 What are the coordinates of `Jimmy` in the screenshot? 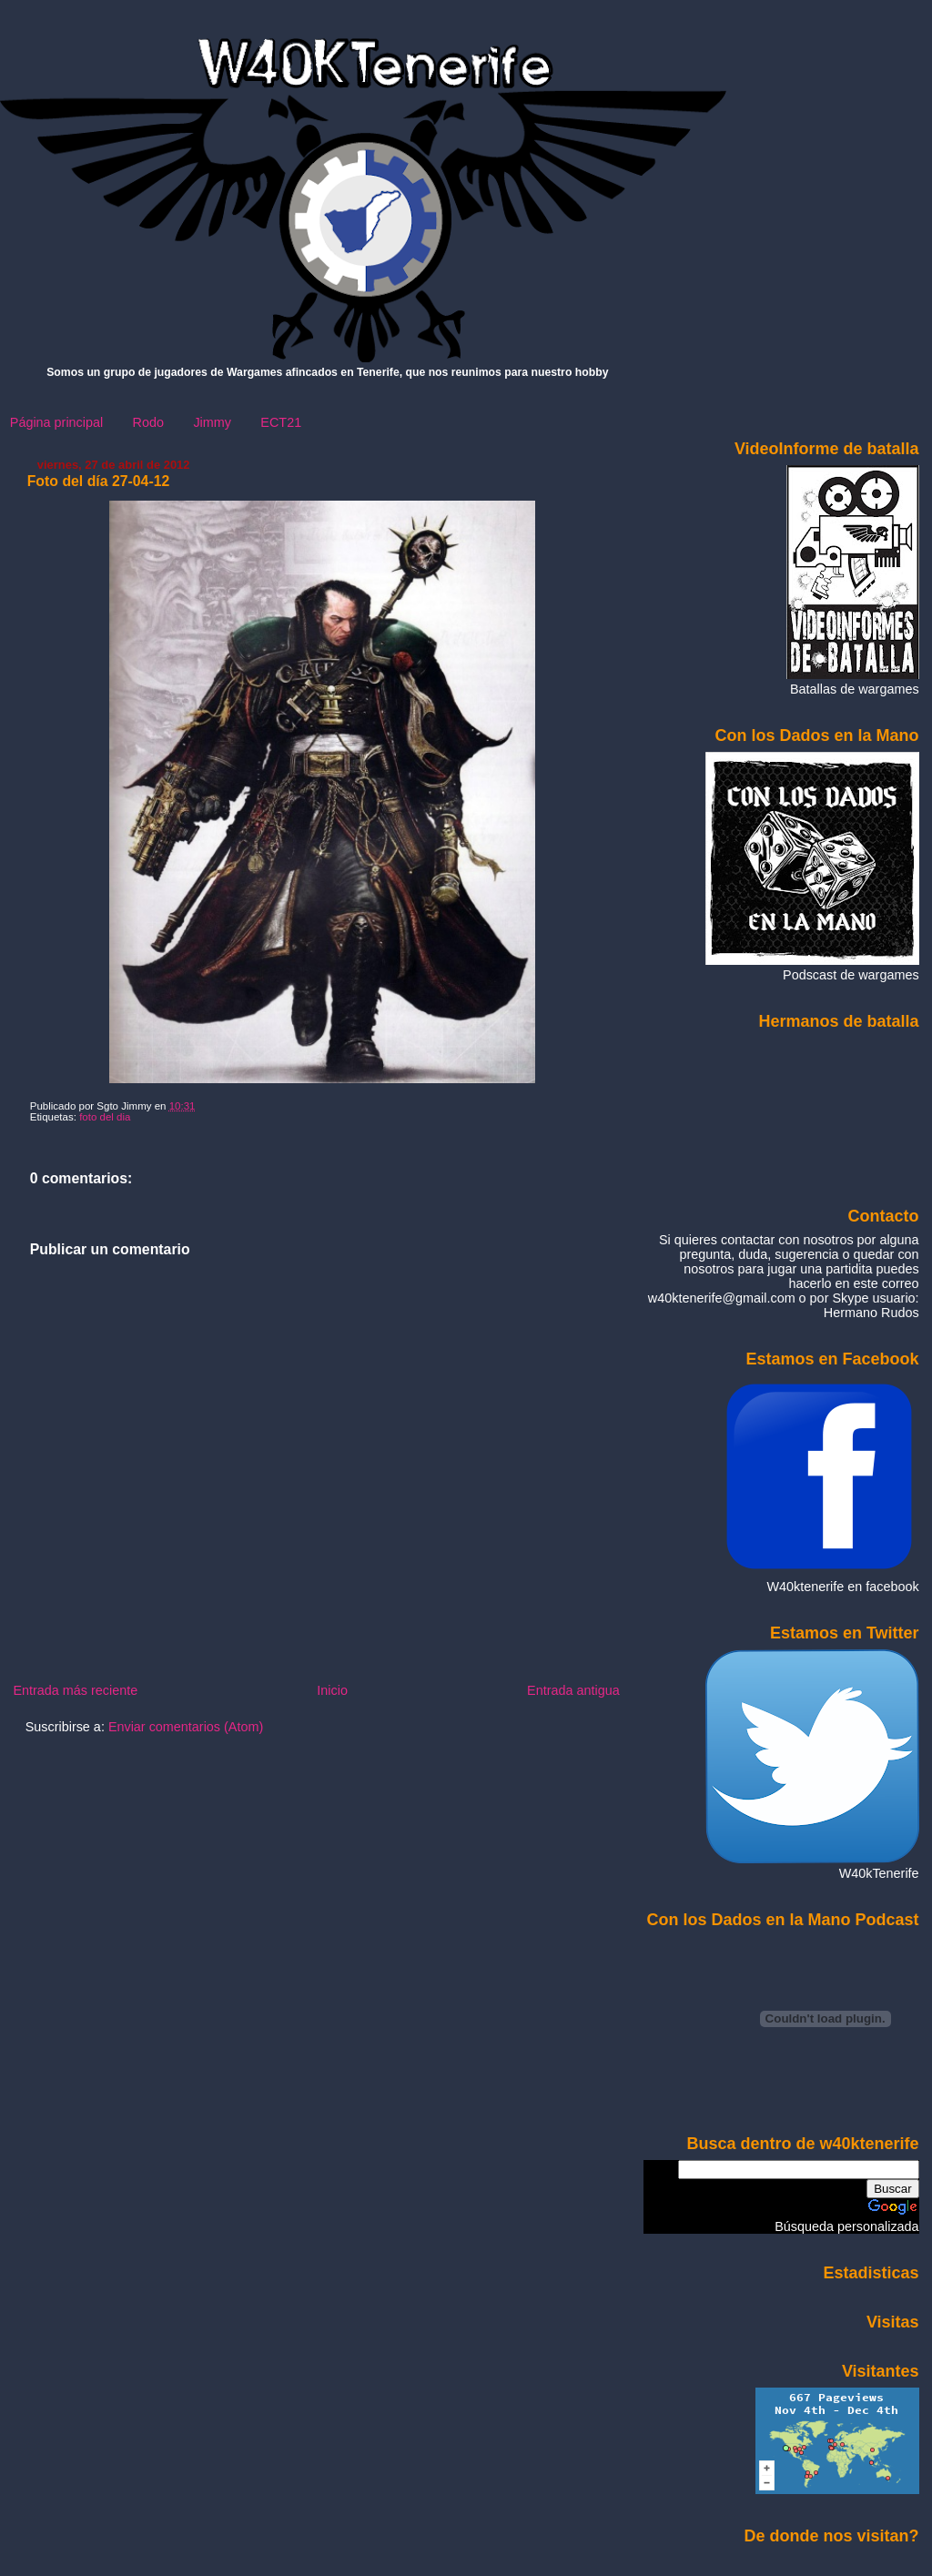 It's located at (212, 422).